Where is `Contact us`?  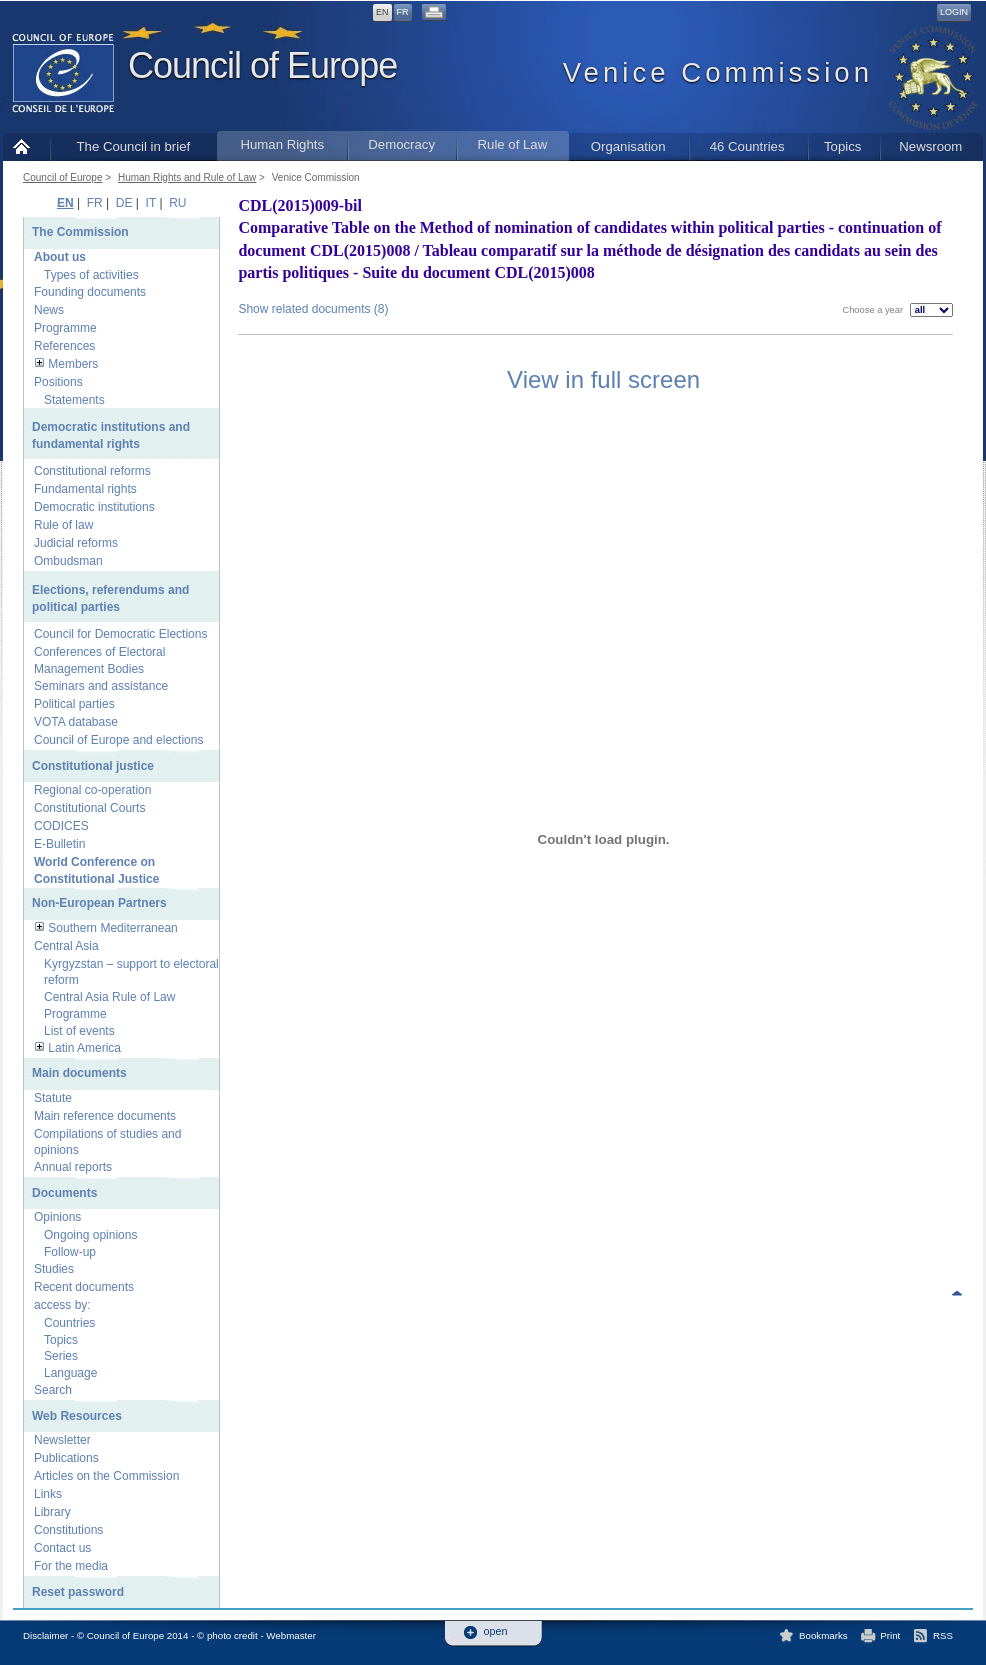 Contact us is located at coordinates (62, 1548).